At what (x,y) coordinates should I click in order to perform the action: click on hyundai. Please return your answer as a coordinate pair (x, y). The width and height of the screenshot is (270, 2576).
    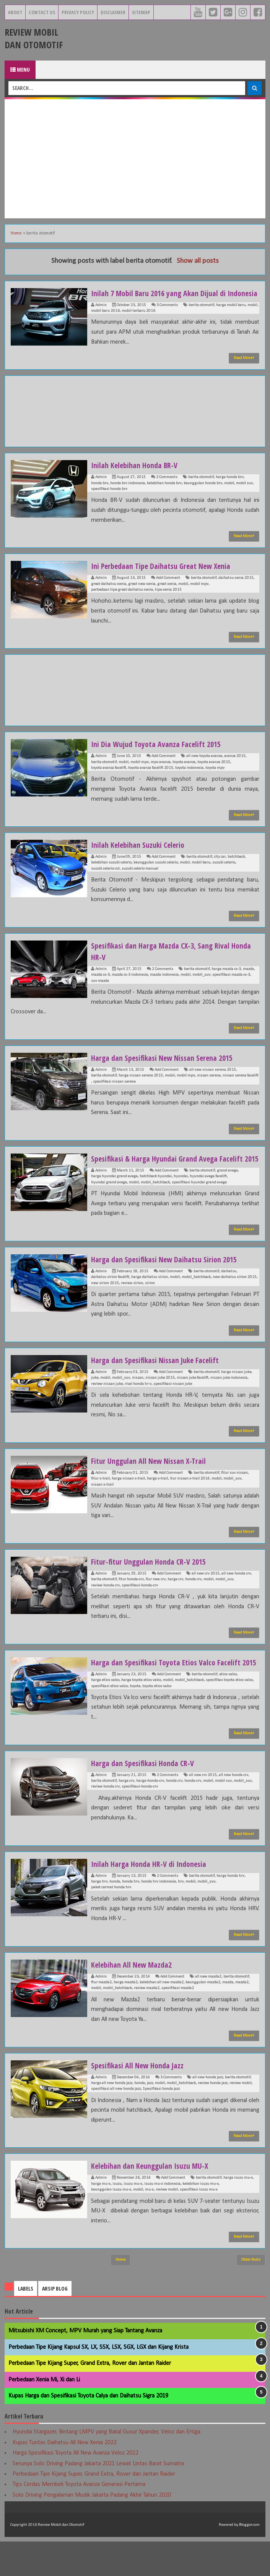
    Looking at the image, I should click on (181, 1199).